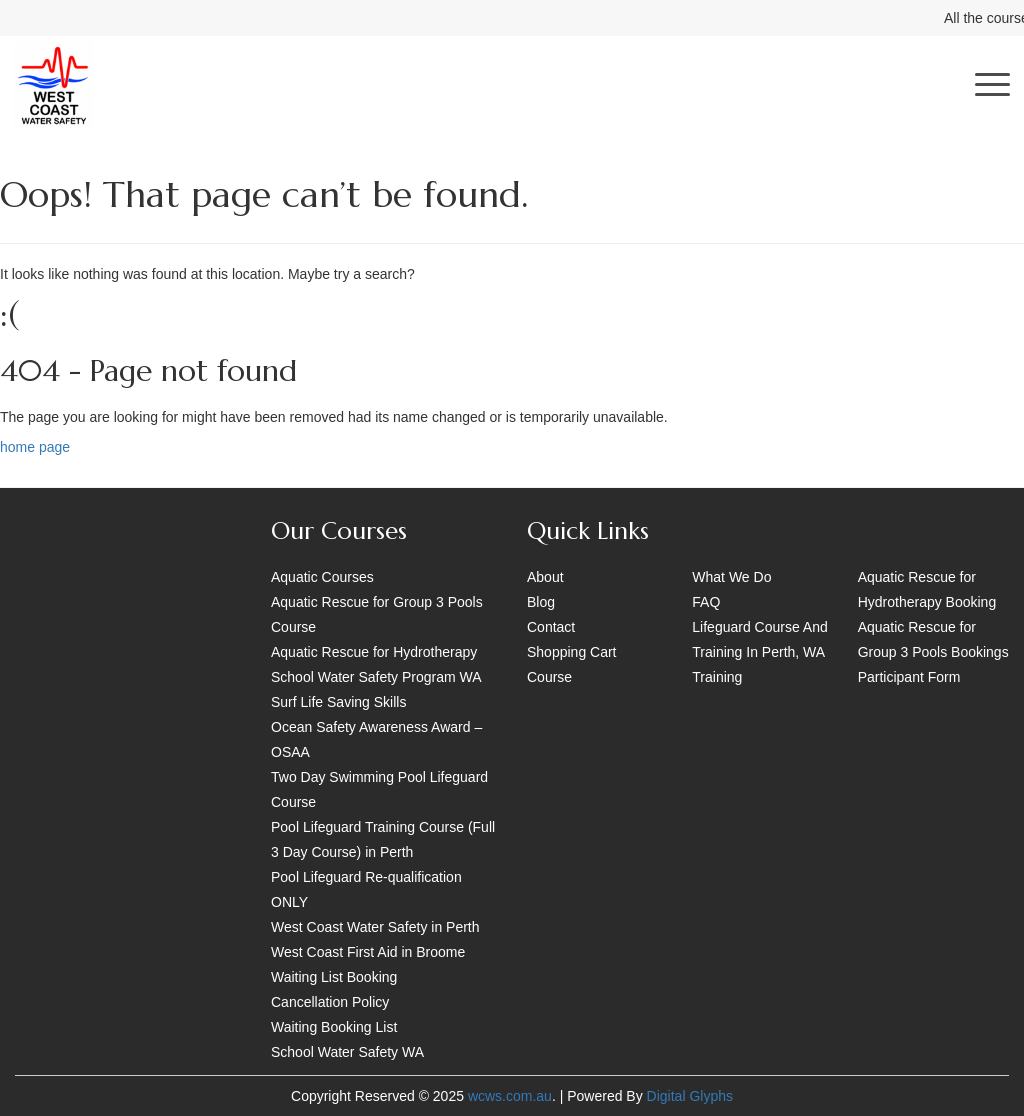 The width and height of the screenshot is (1024, 1116). I want to click on West Coast Water Safety in Perth, so click(375, 927).